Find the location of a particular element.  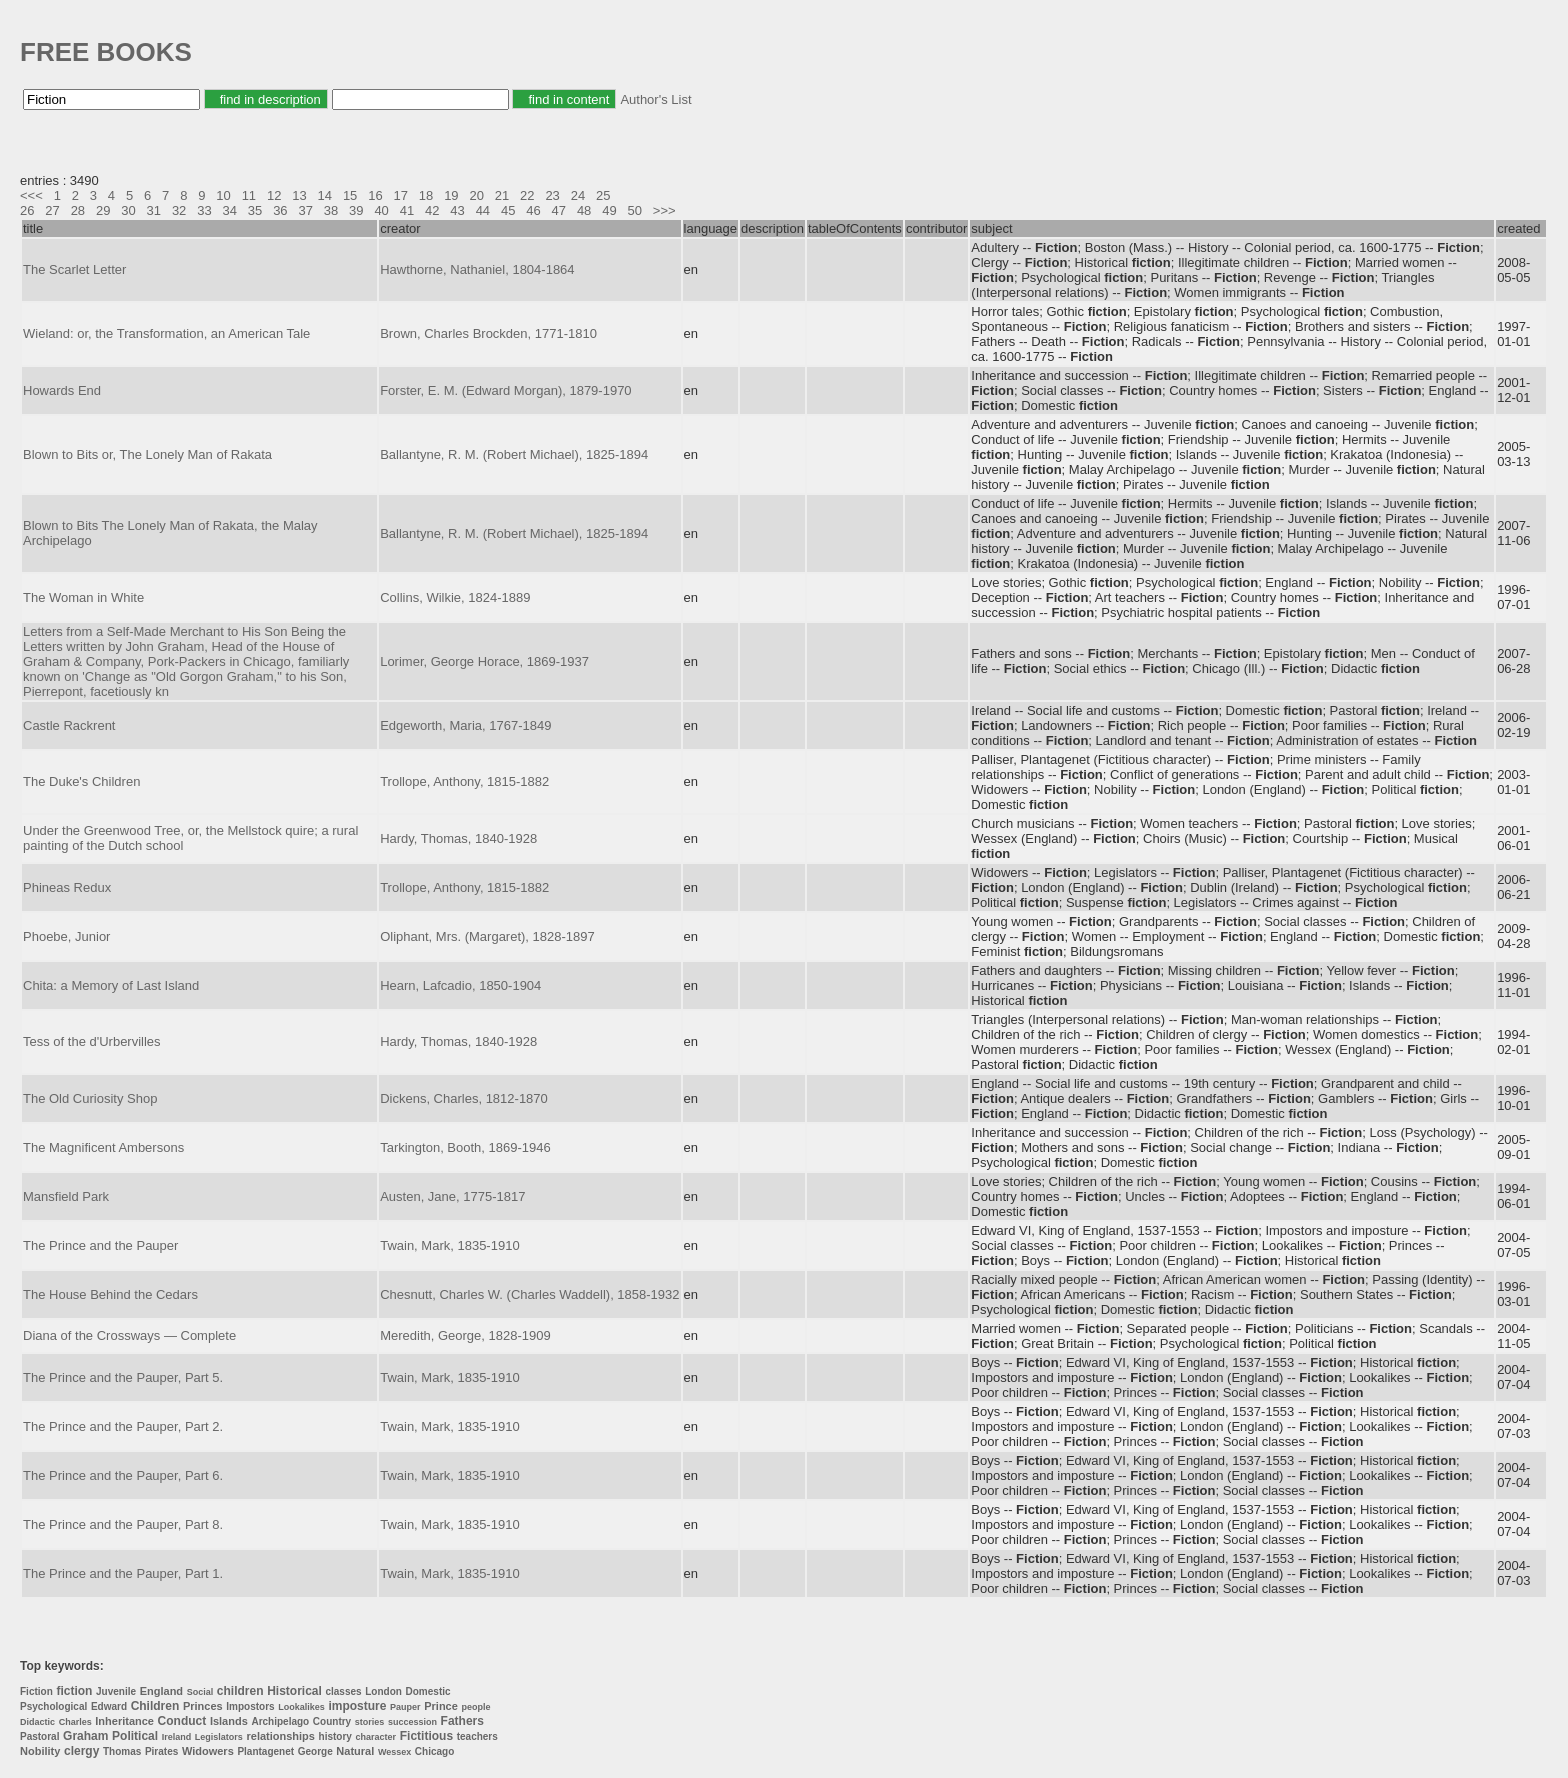

Charles is located at coordinates (75, 1722).